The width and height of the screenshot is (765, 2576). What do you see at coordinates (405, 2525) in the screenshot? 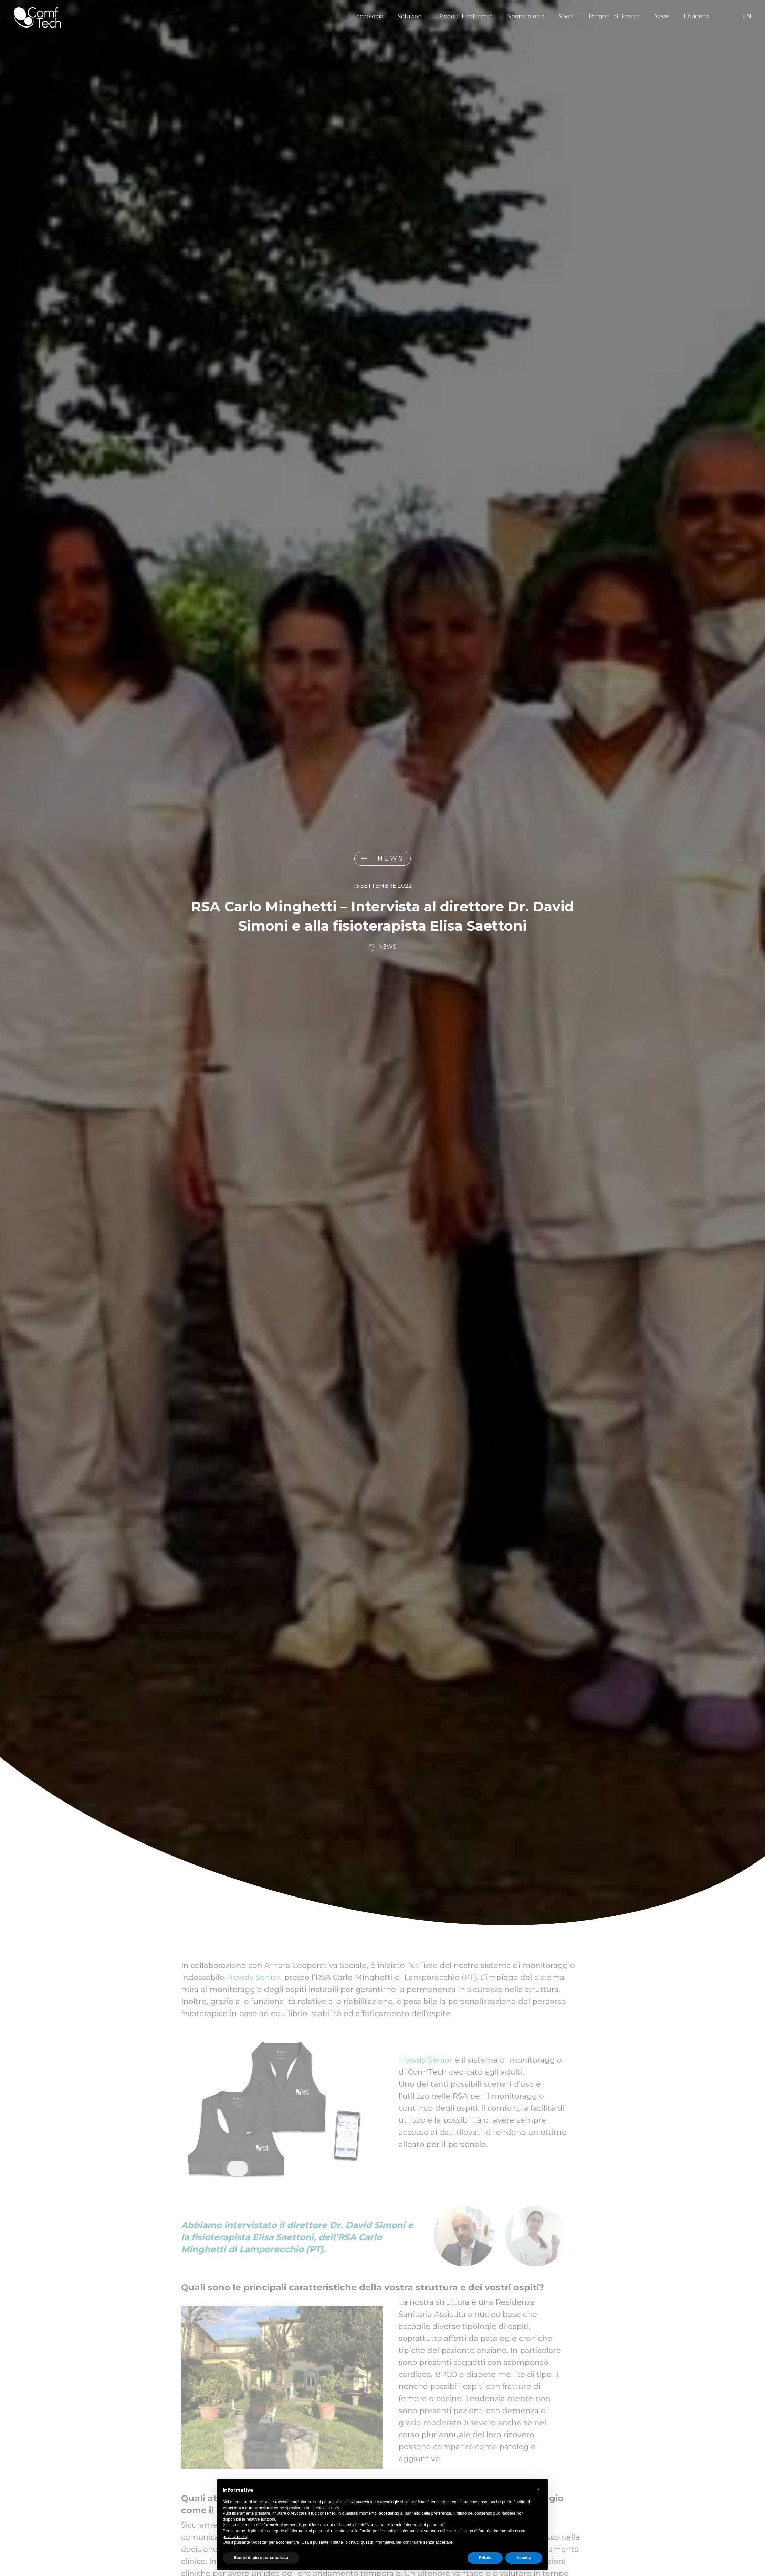
I see `Non vendere le mie informazioni personali` at bounding box center [405, 2525].